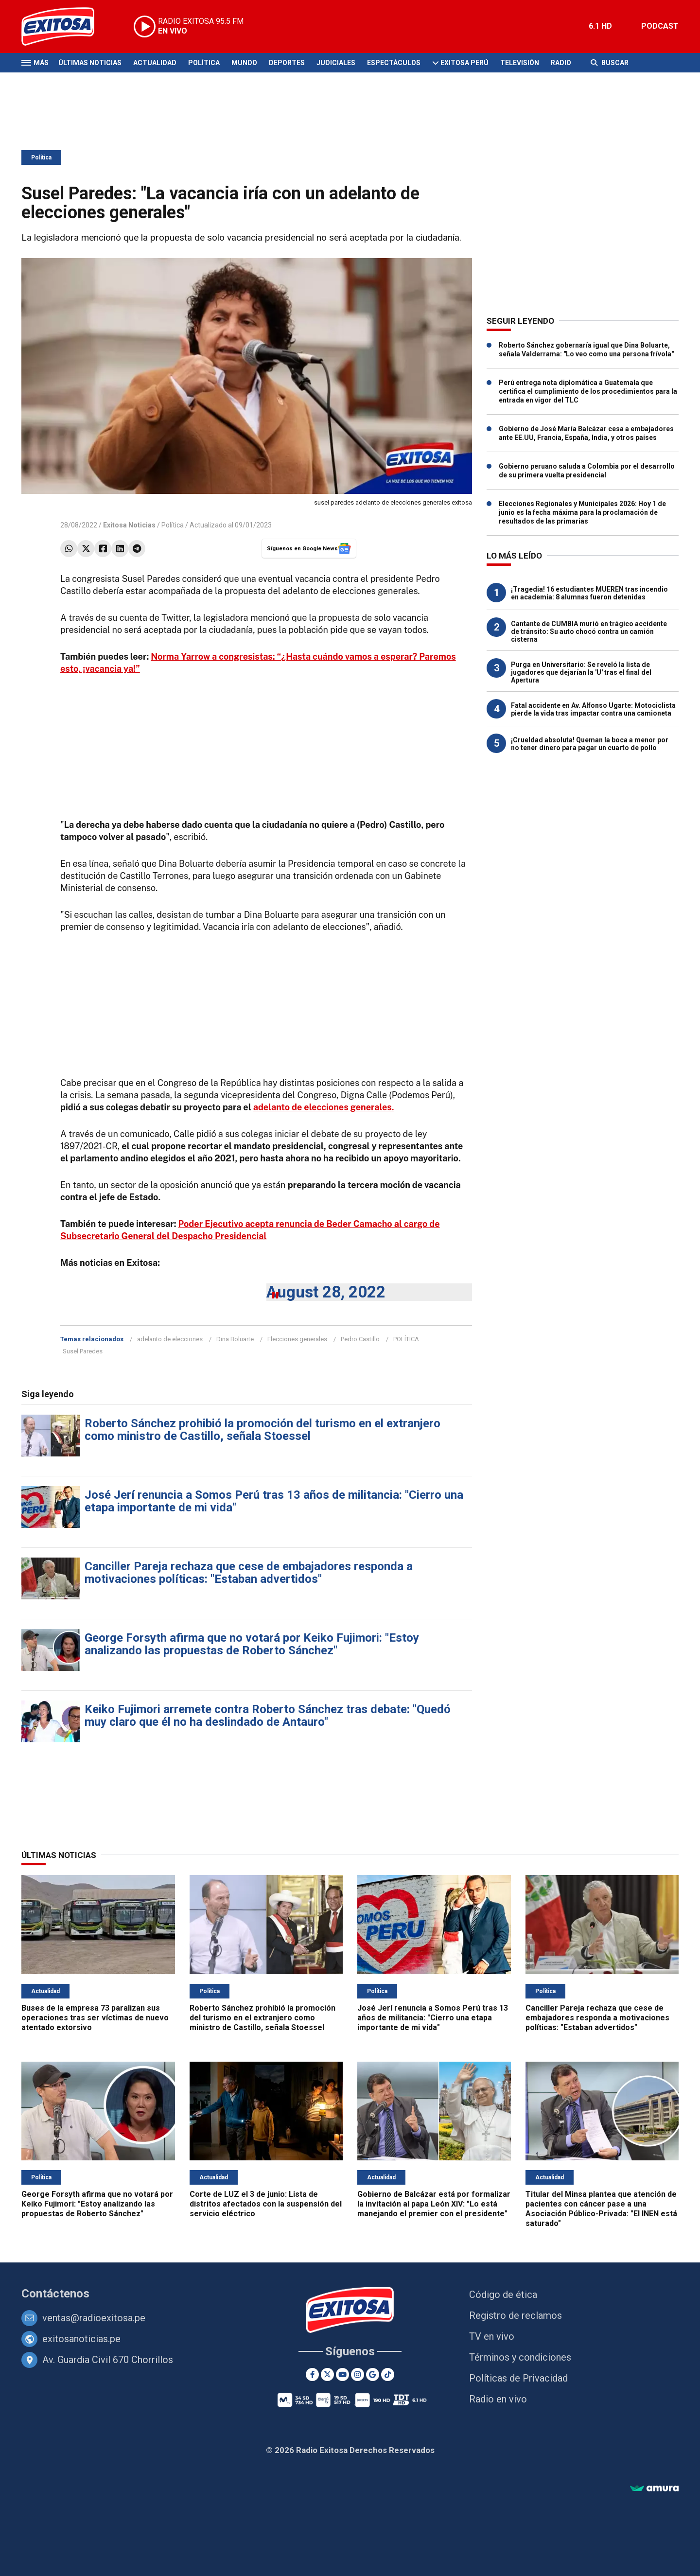 The height and width of the screenshot is (2576, 700). I want to click on exitosanoticias.pe, so click(81, 2339).